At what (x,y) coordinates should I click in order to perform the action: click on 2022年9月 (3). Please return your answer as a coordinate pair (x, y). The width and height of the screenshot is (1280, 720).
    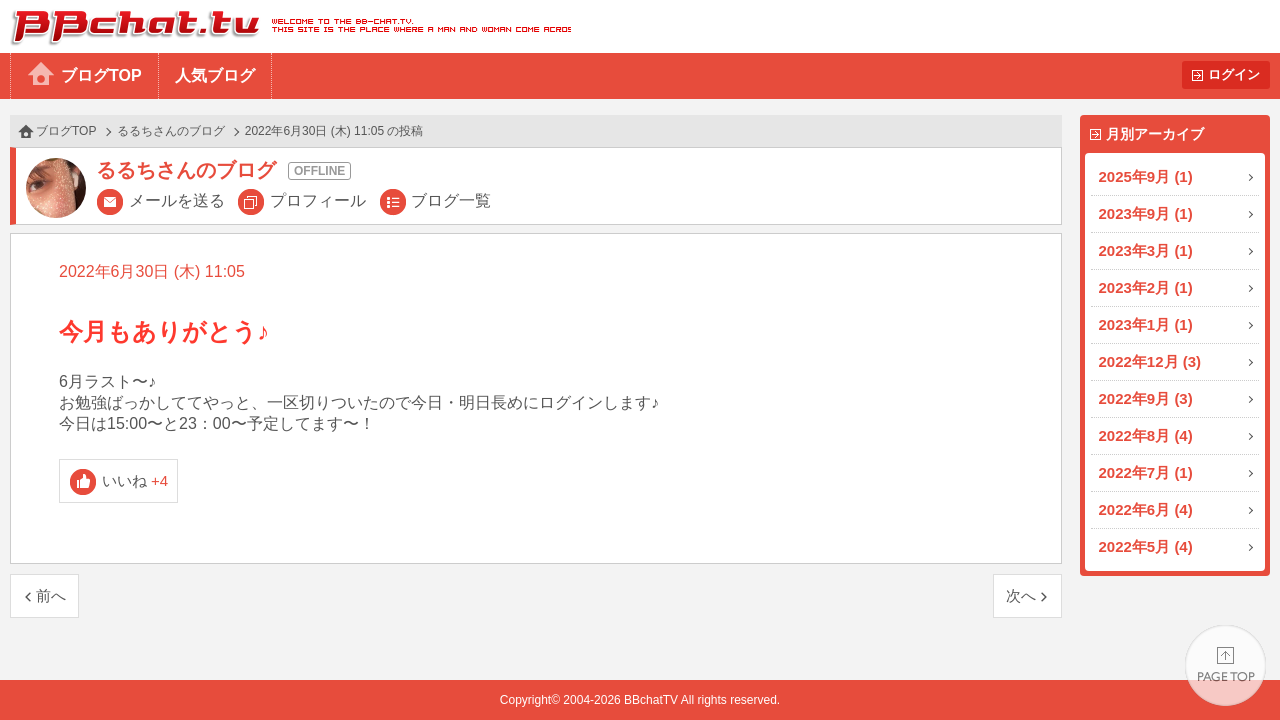
    Looking at the image, I should click on (1146, 398).